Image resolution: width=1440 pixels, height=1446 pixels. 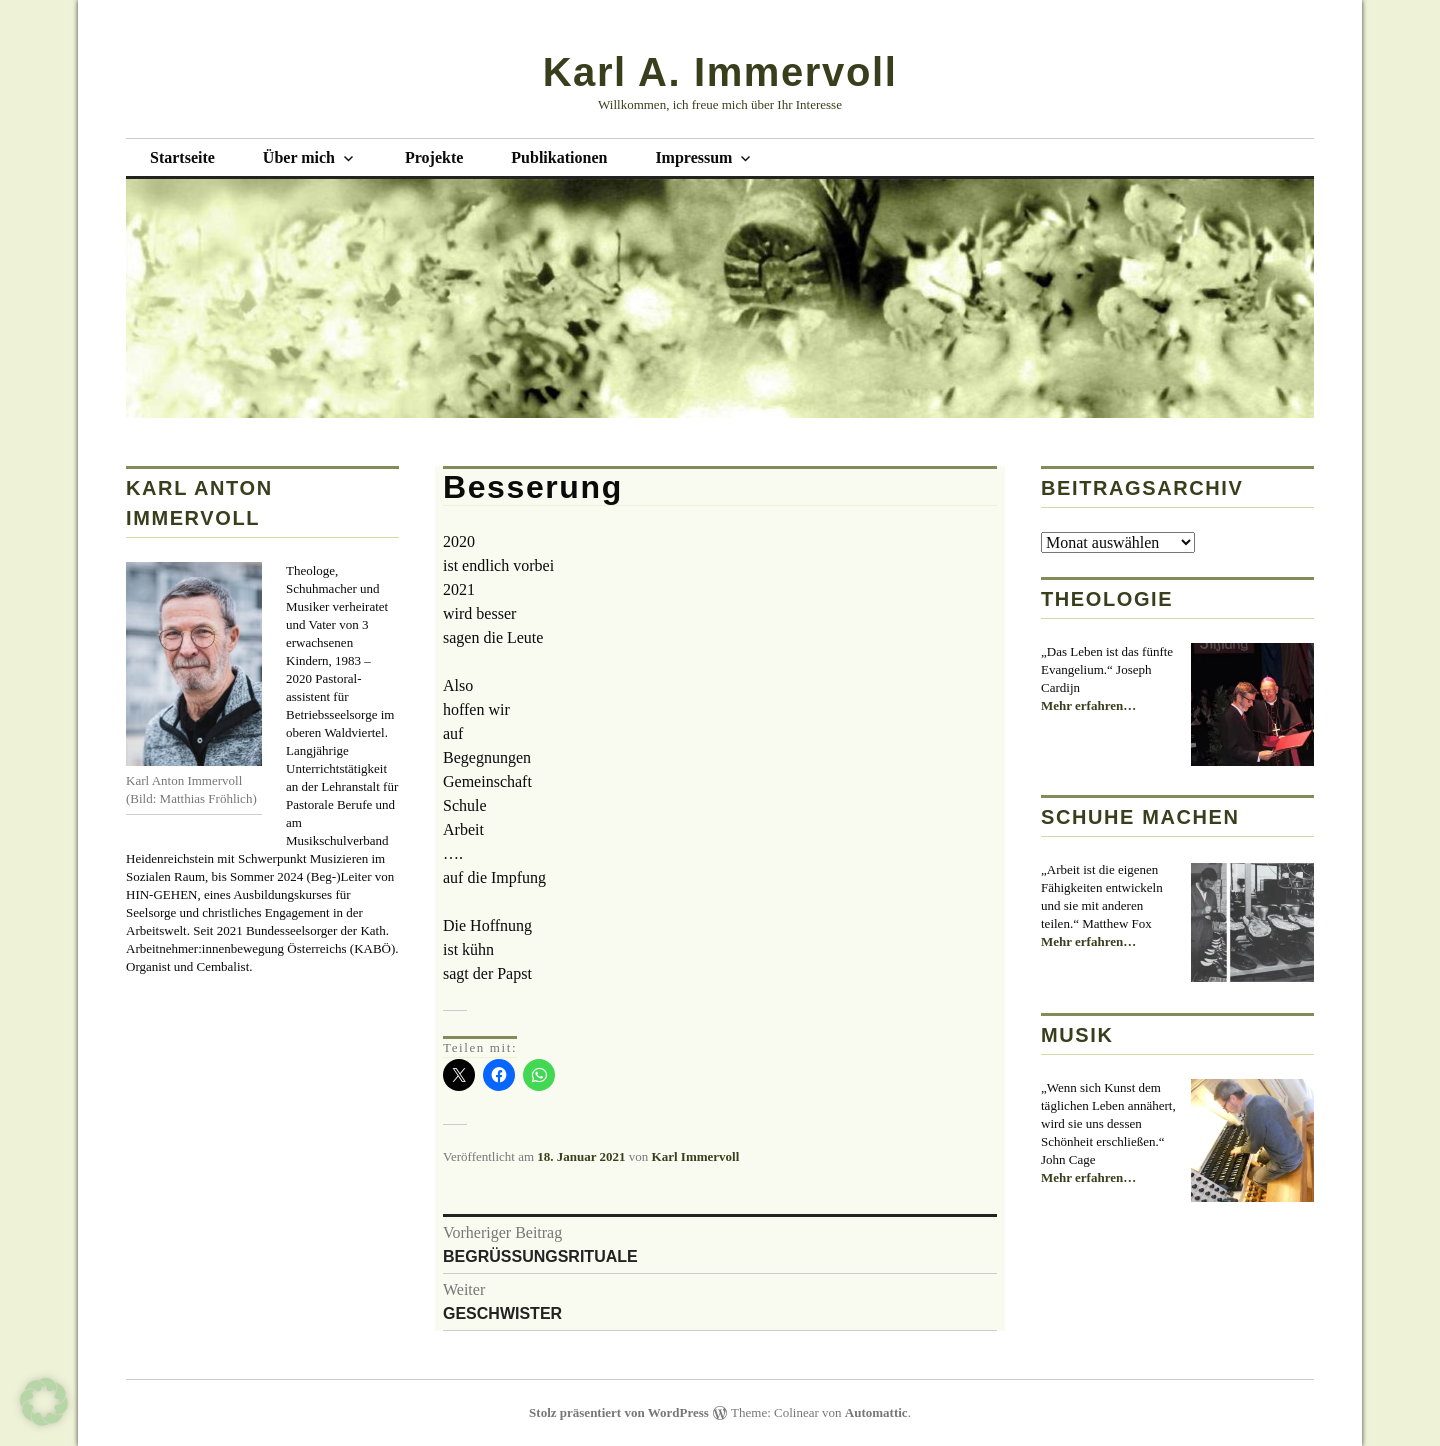 I want to click on Projekte, so click(x=434, y=157).